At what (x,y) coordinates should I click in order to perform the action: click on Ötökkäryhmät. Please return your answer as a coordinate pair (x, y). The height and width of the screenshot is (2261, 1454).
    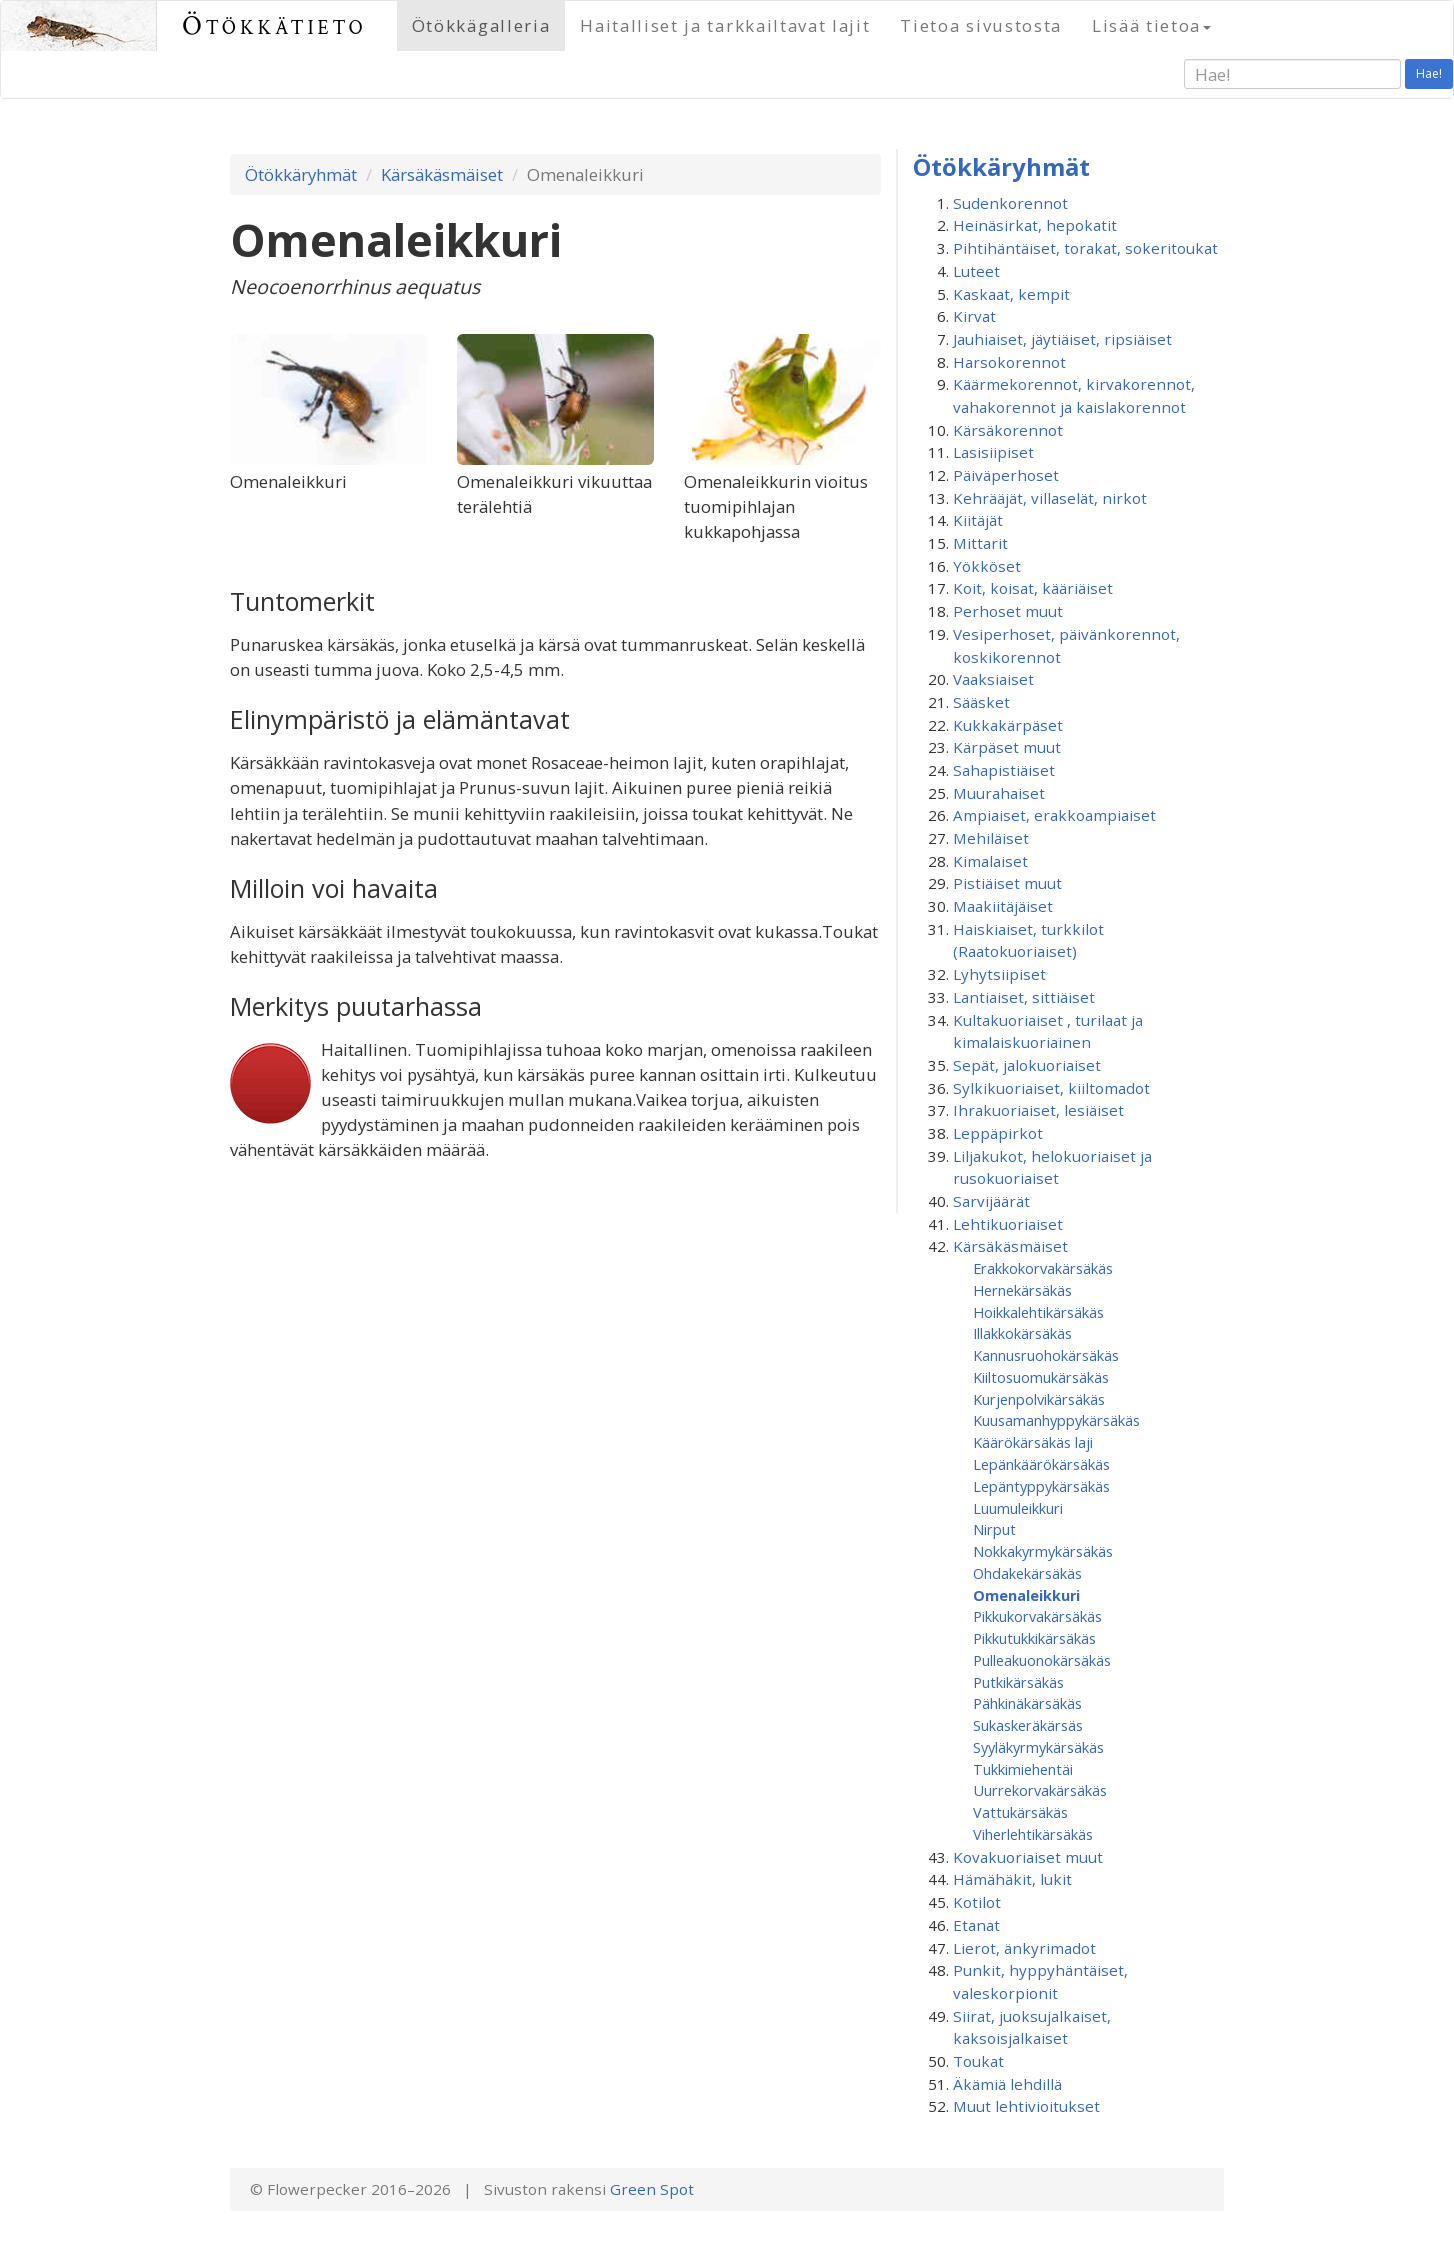
    Looking at the image, I should click on (301, 174).